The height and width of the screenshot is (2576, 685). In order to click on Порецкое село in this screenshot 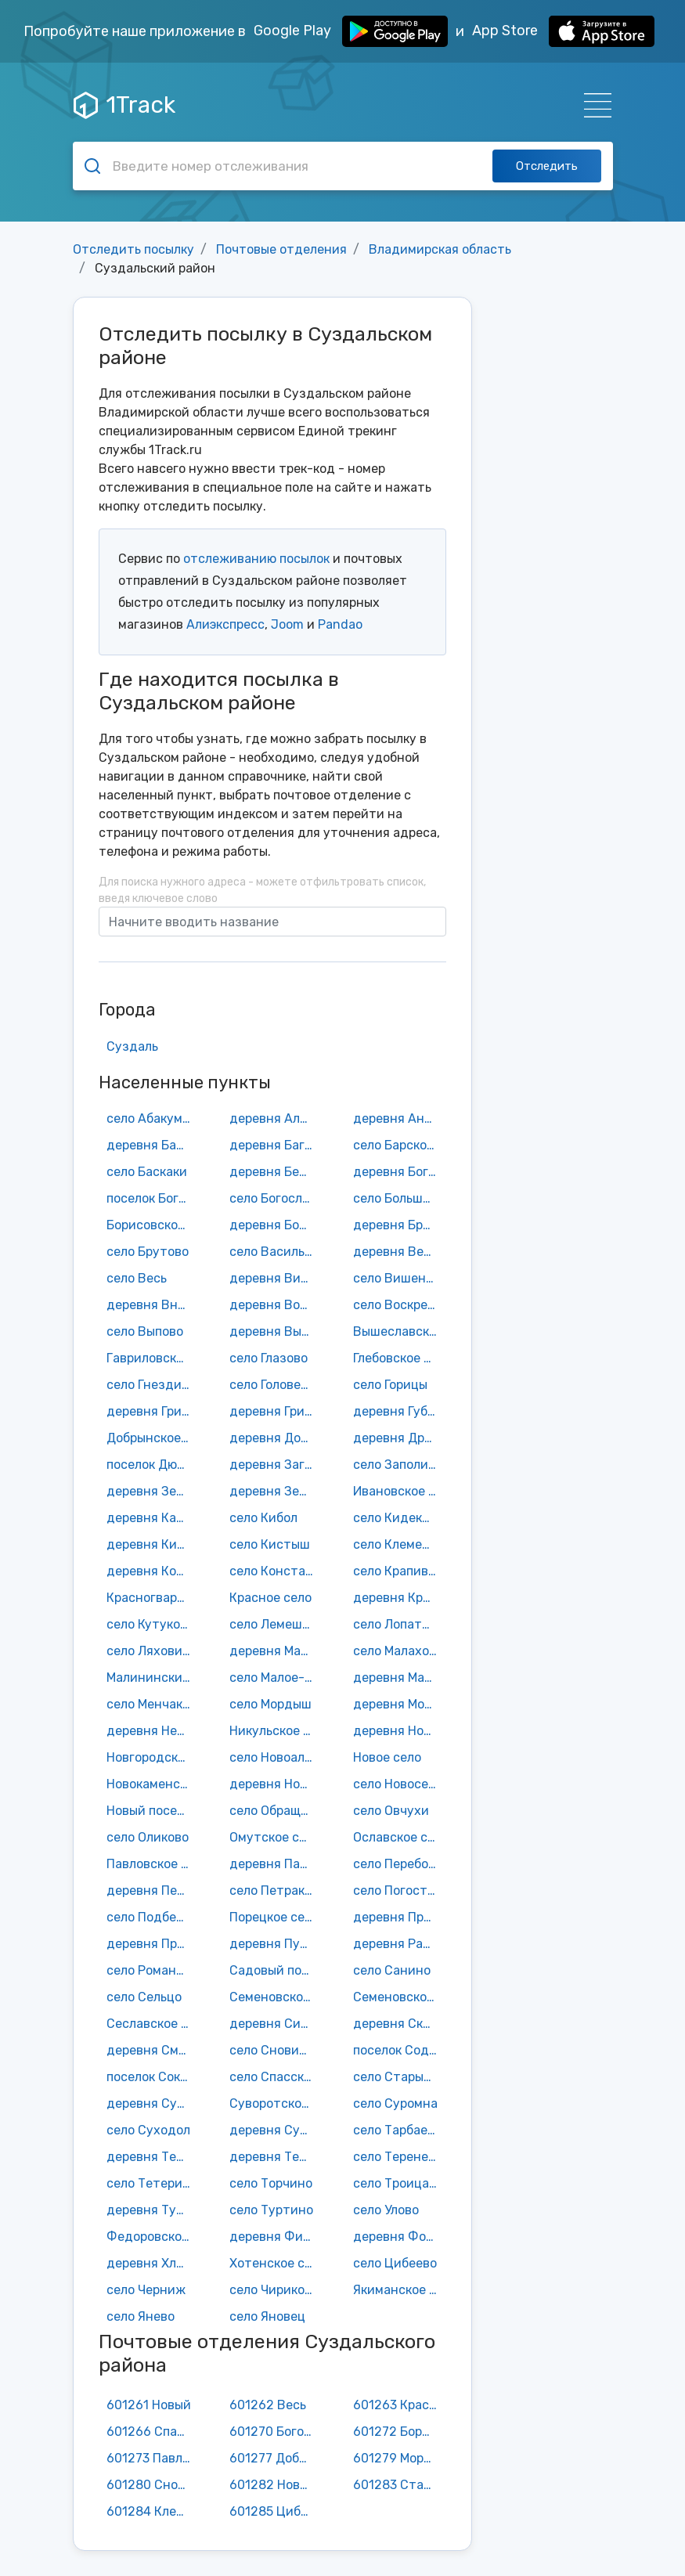, I will do `click(274, 1917)`.